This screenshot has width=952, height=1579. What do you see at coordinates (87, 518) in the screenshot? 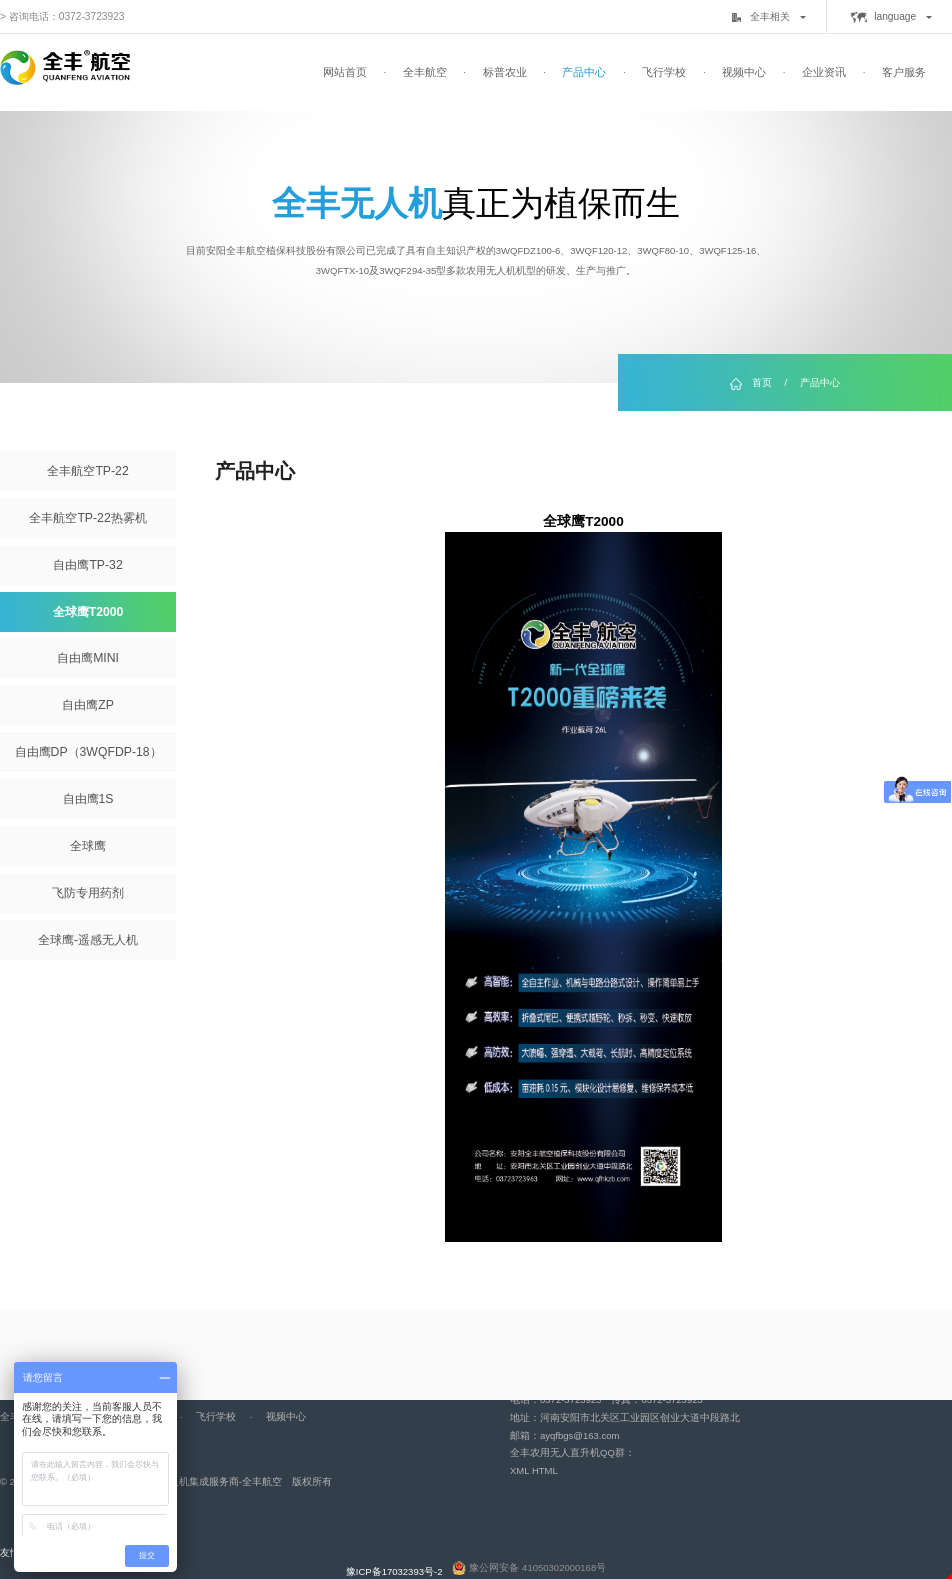
I see `全丰航空TP-22热雾机` at bounding box center [87, 518].